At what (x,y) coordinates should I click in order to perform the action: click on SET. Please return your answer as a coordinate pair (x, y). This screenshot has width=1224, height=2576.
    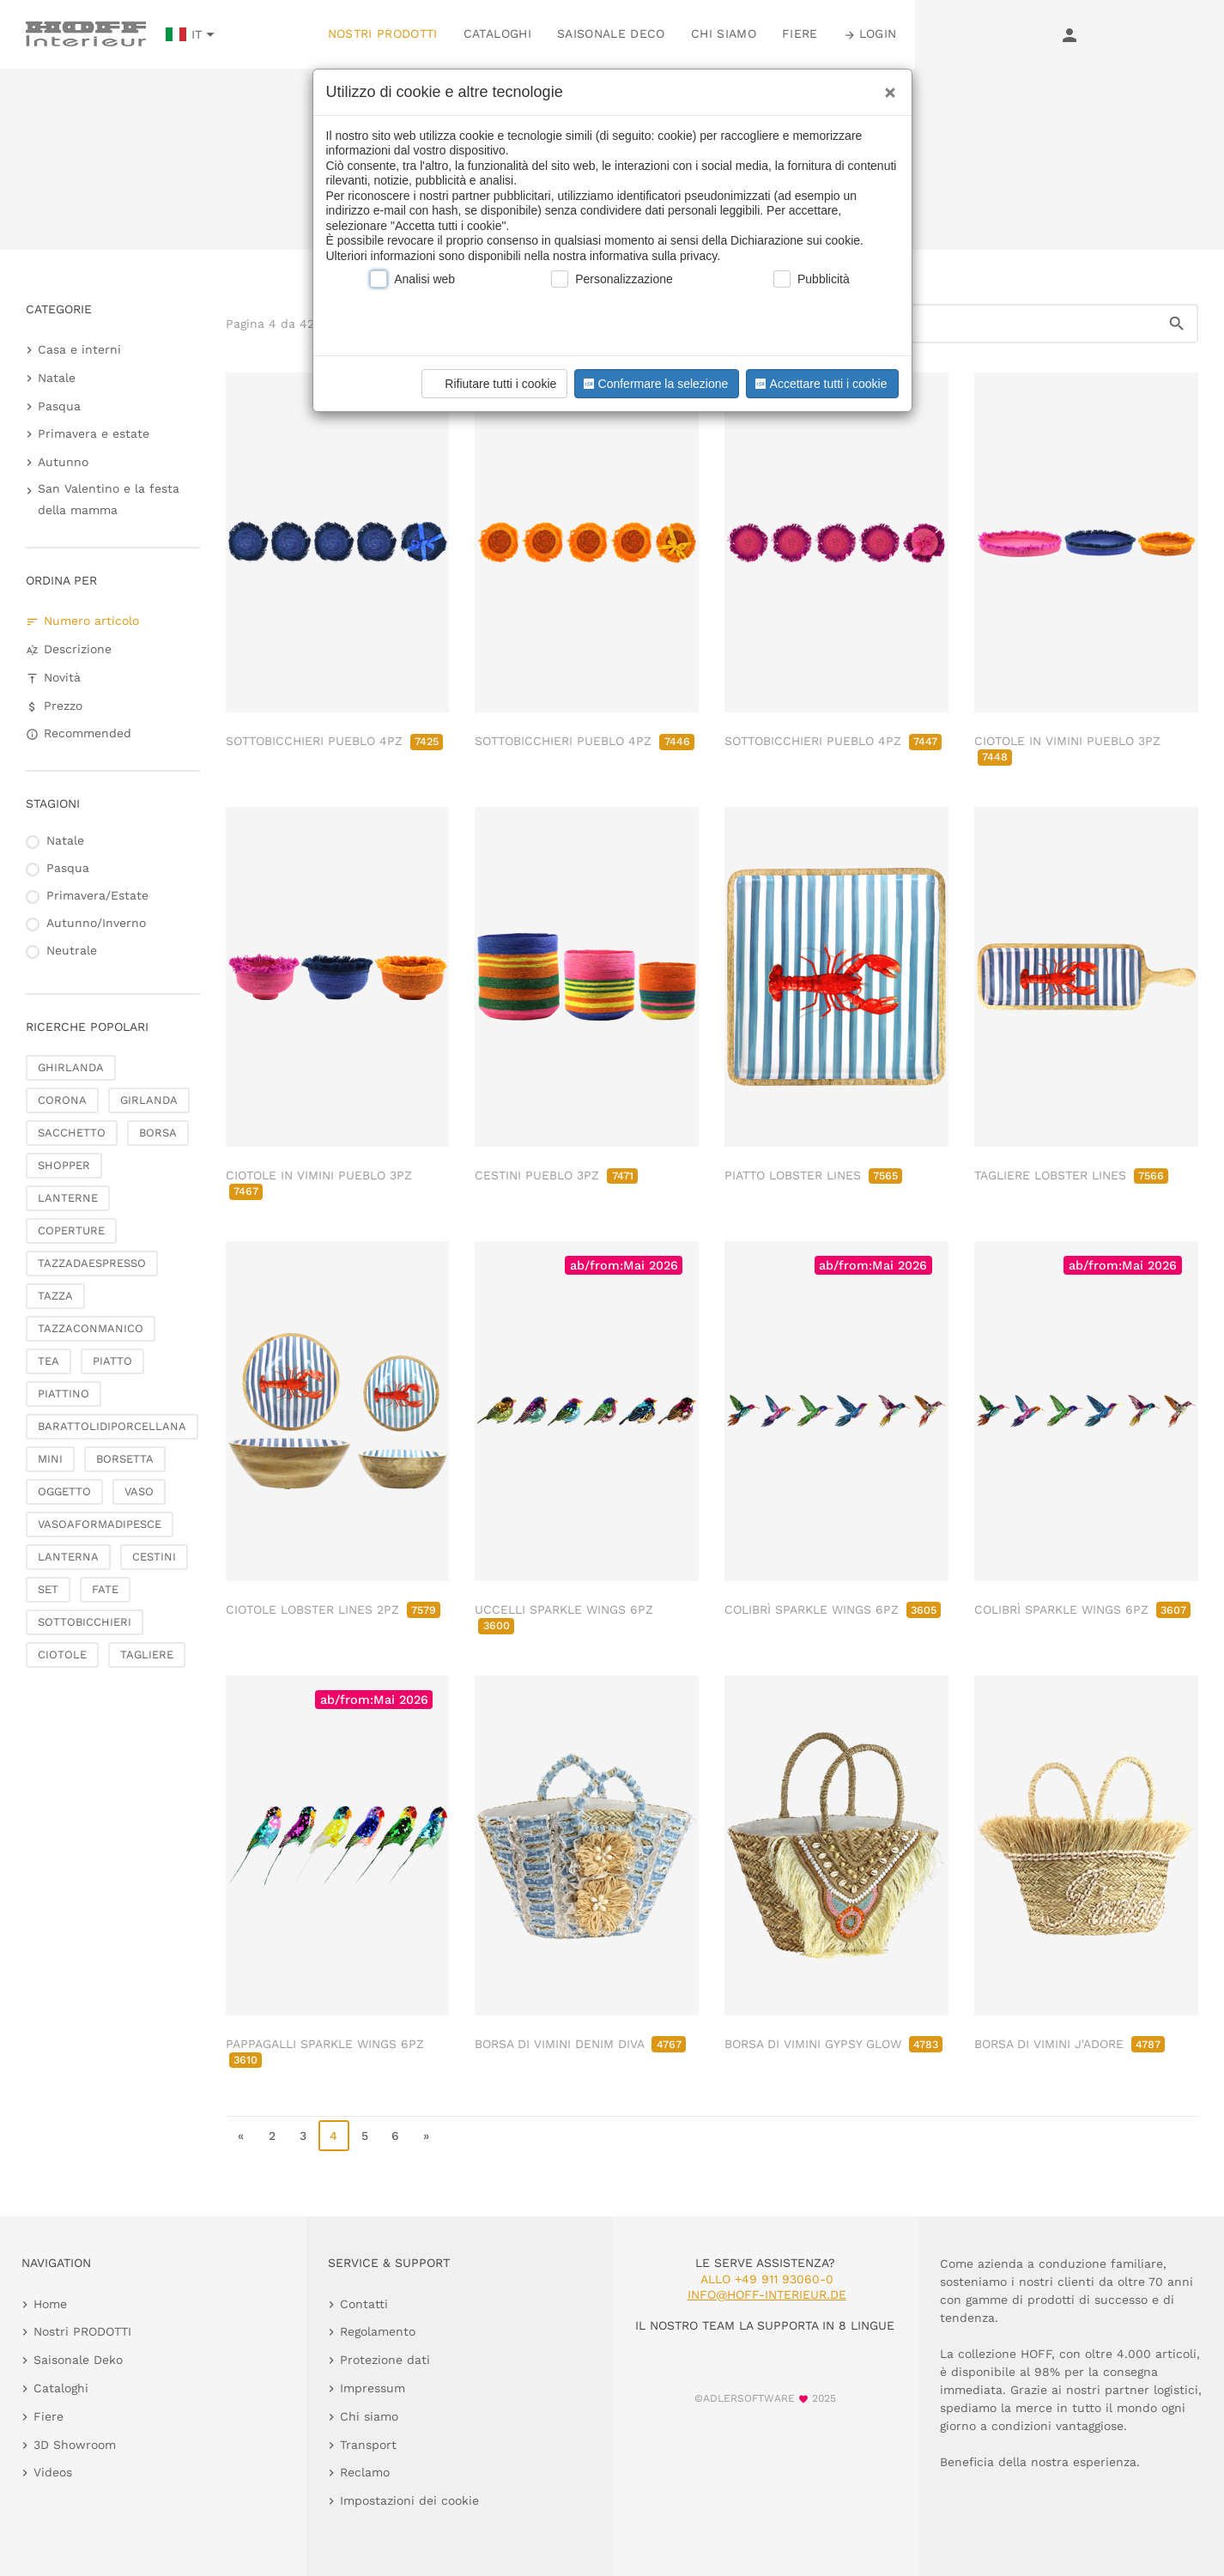
    Looking at the image, I should click on (48, 1589).